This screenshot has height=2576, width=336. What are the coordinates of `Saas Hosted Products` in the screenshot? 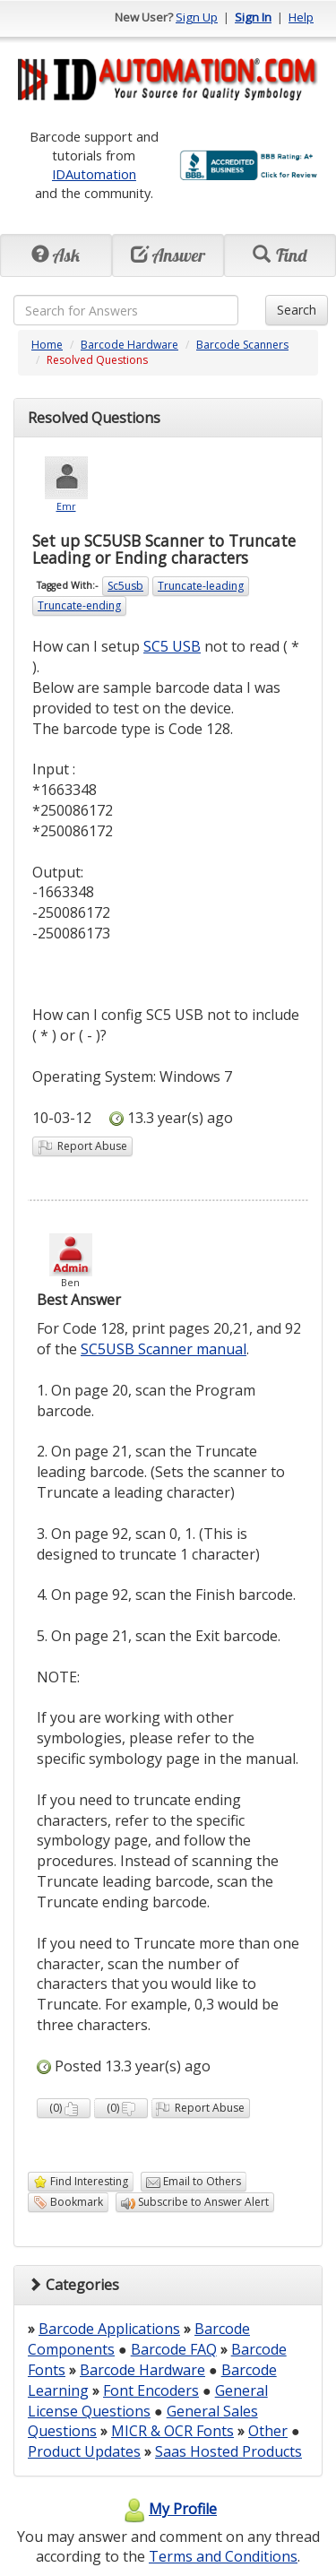 It's located at (228, 2451).